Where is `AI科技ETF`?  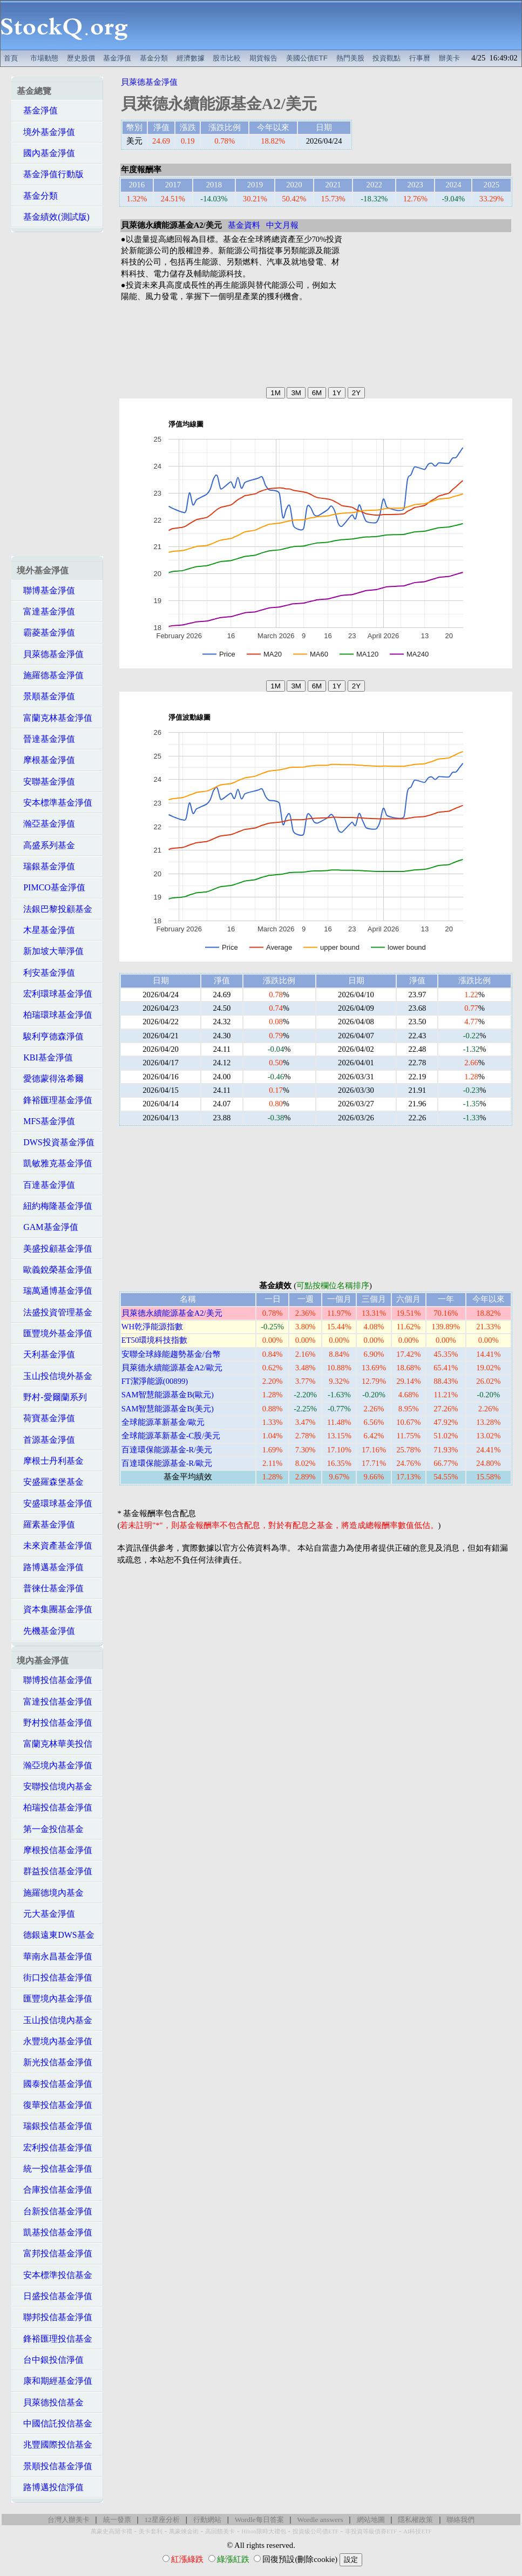
AI科技ETF is located at coordinates (417, 2531).